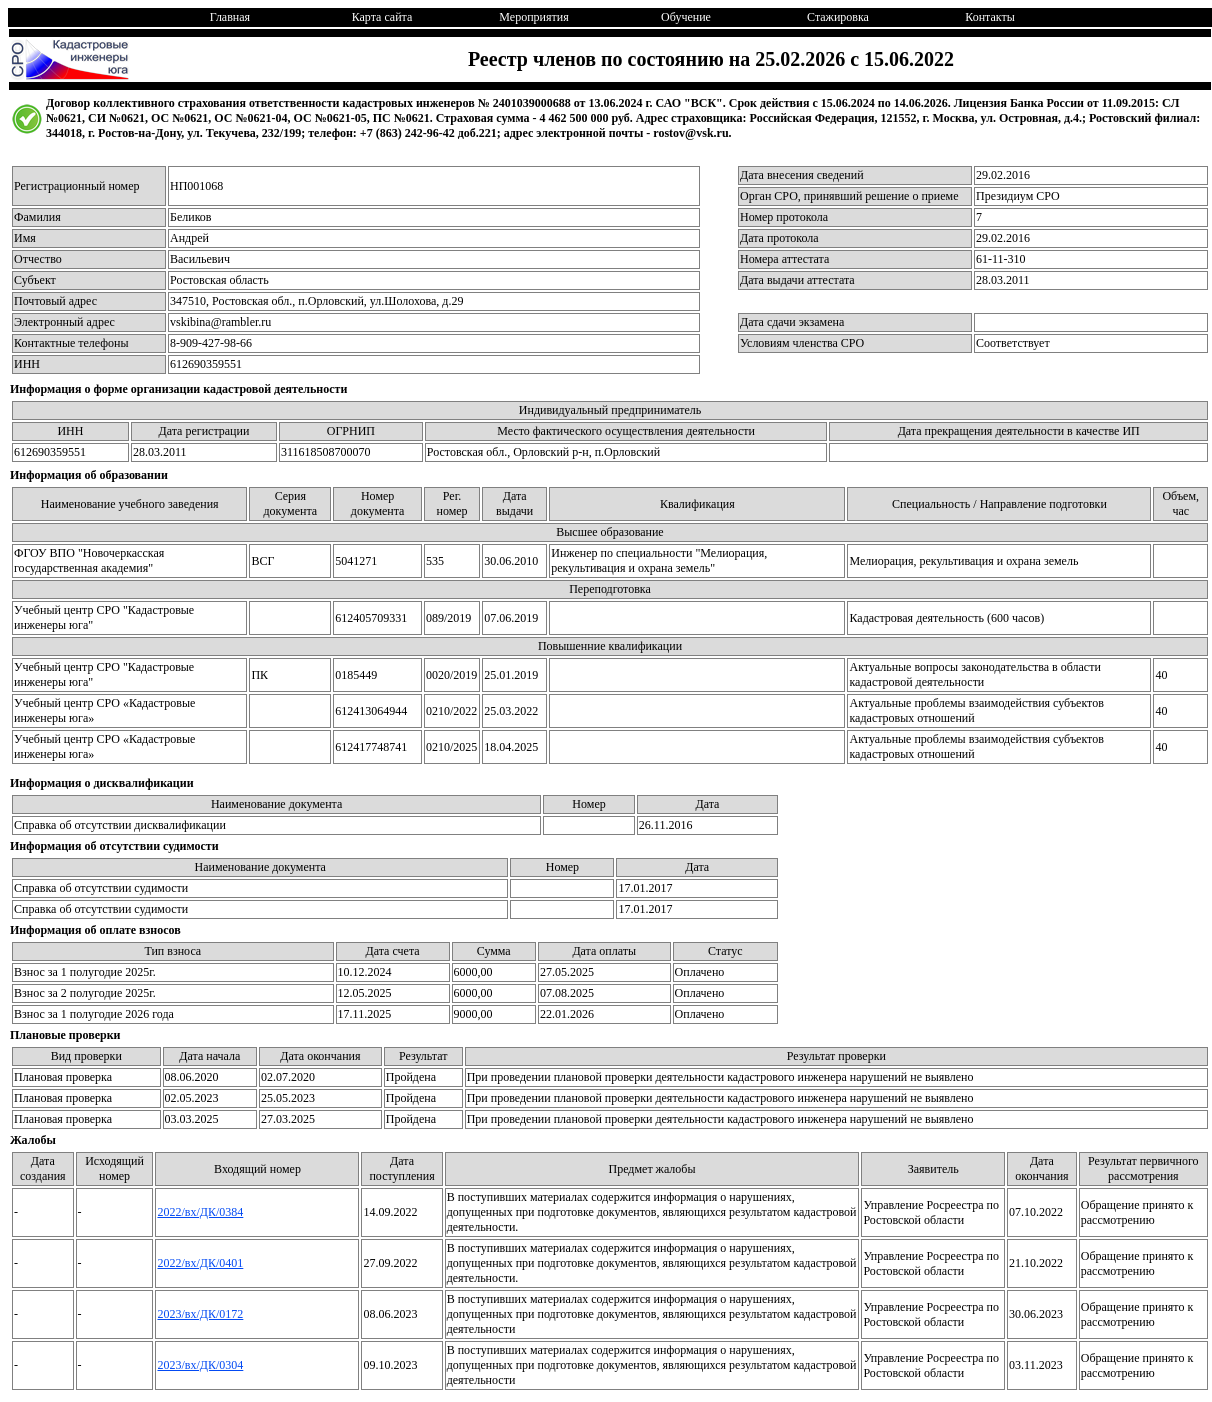 The width and height of the screenshot is (1212, 1402). I want to click on Стажировка, so click(838, 17).